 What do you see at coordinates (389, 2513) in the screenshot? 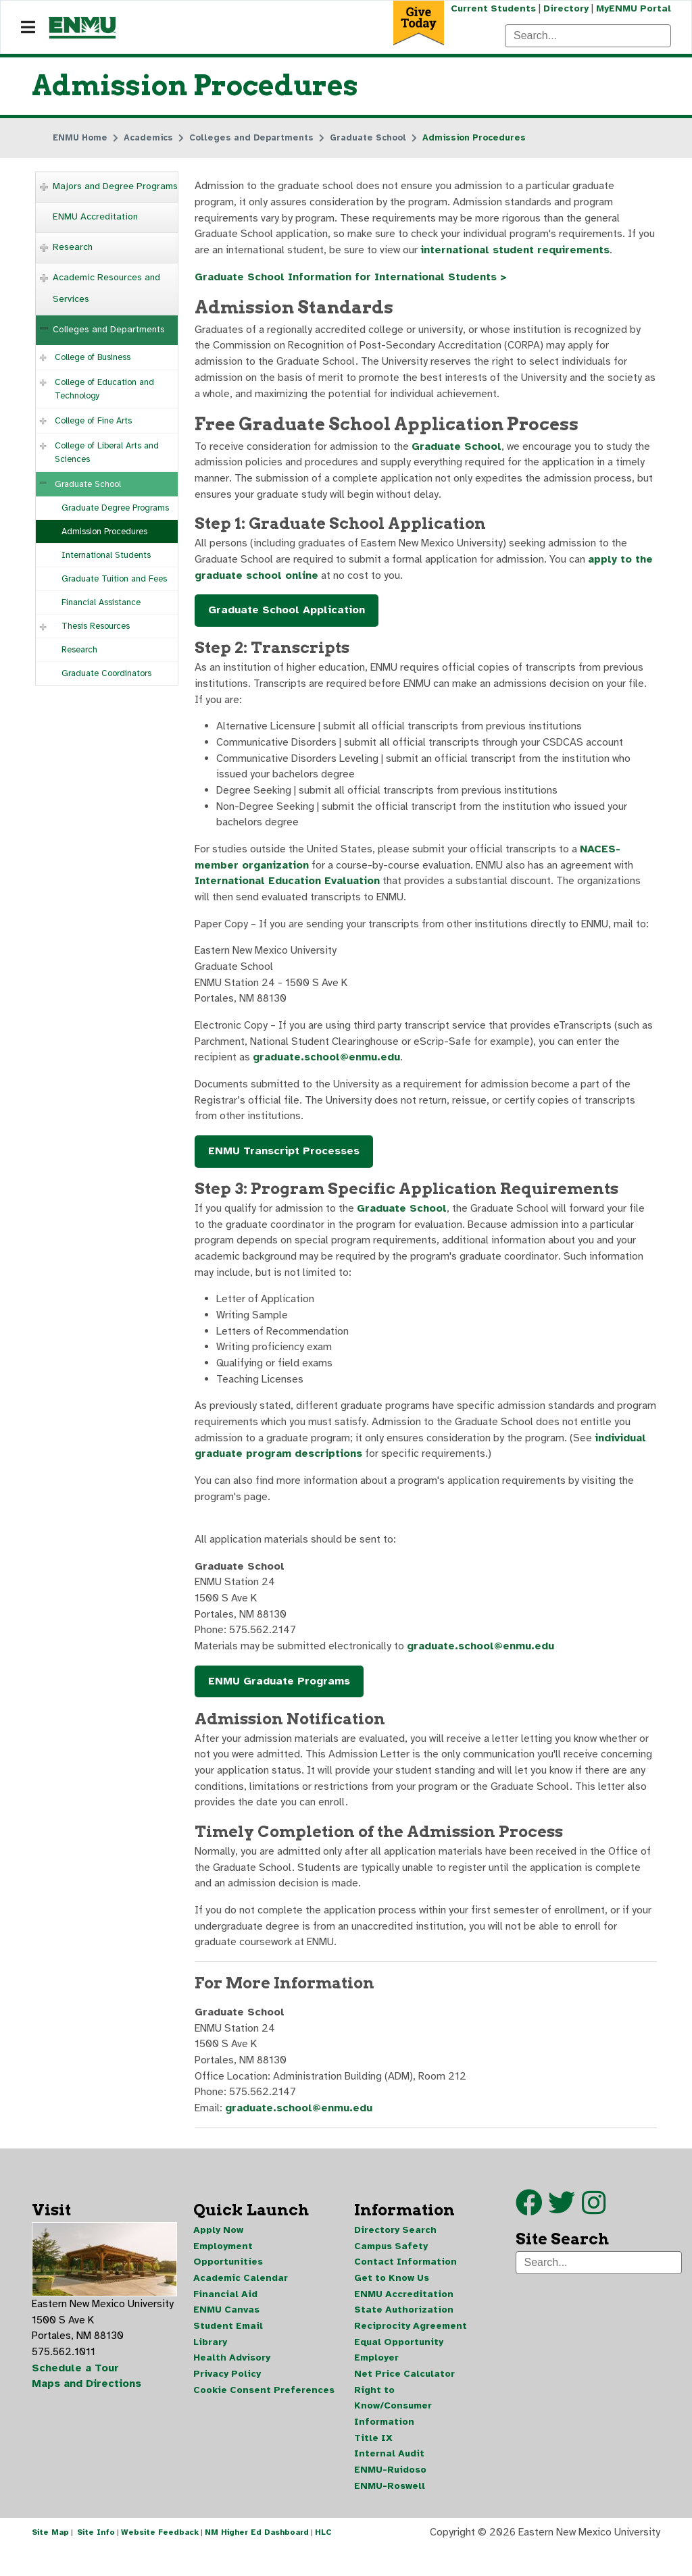
I see `ENMU-Roswell` at bounding box center [389, 2513].